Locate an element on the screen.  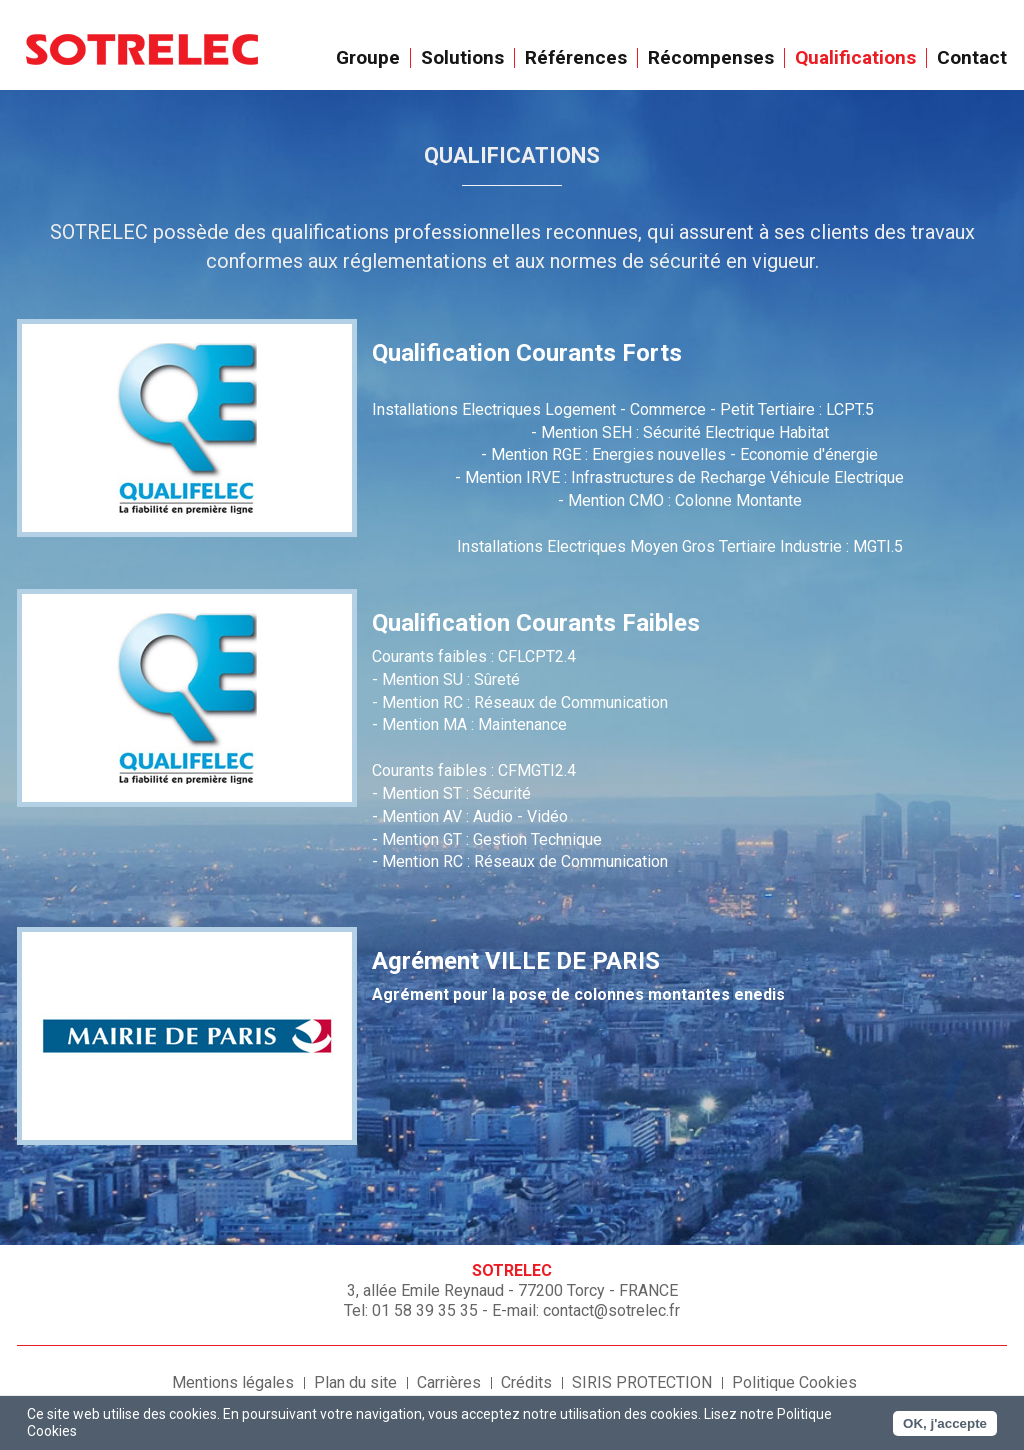
Contact is located at coordinates (971, 58).